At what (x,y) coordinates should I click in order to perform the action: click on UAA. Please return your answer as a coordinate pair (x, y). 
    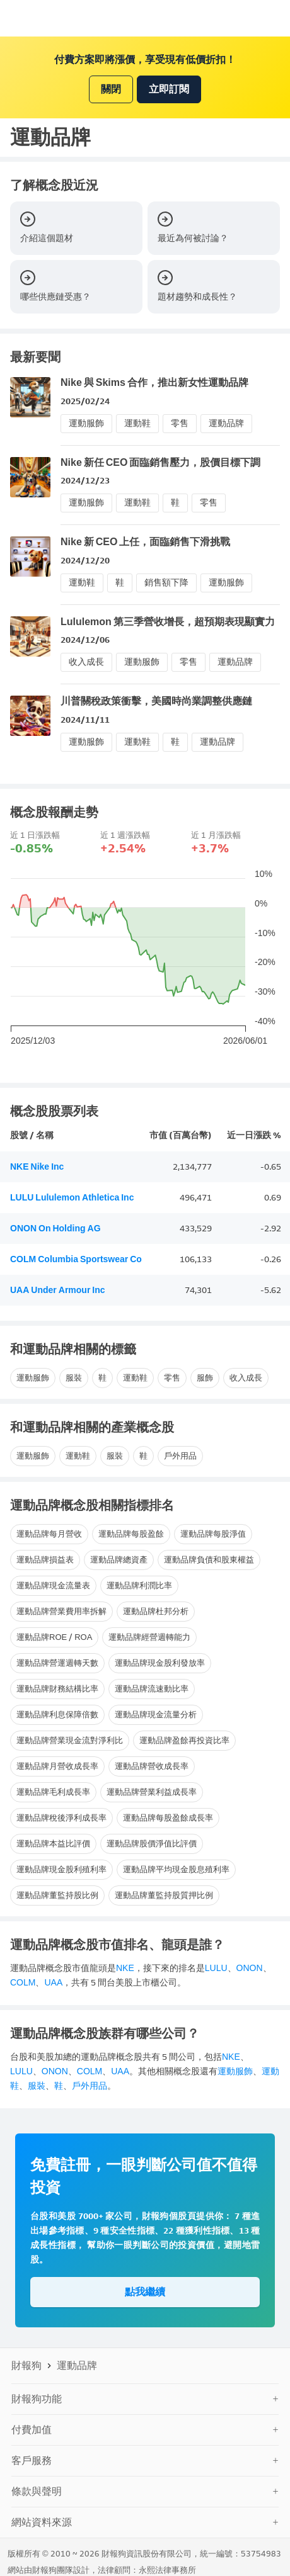
    Looking at the image, I should click on (53, 1982).